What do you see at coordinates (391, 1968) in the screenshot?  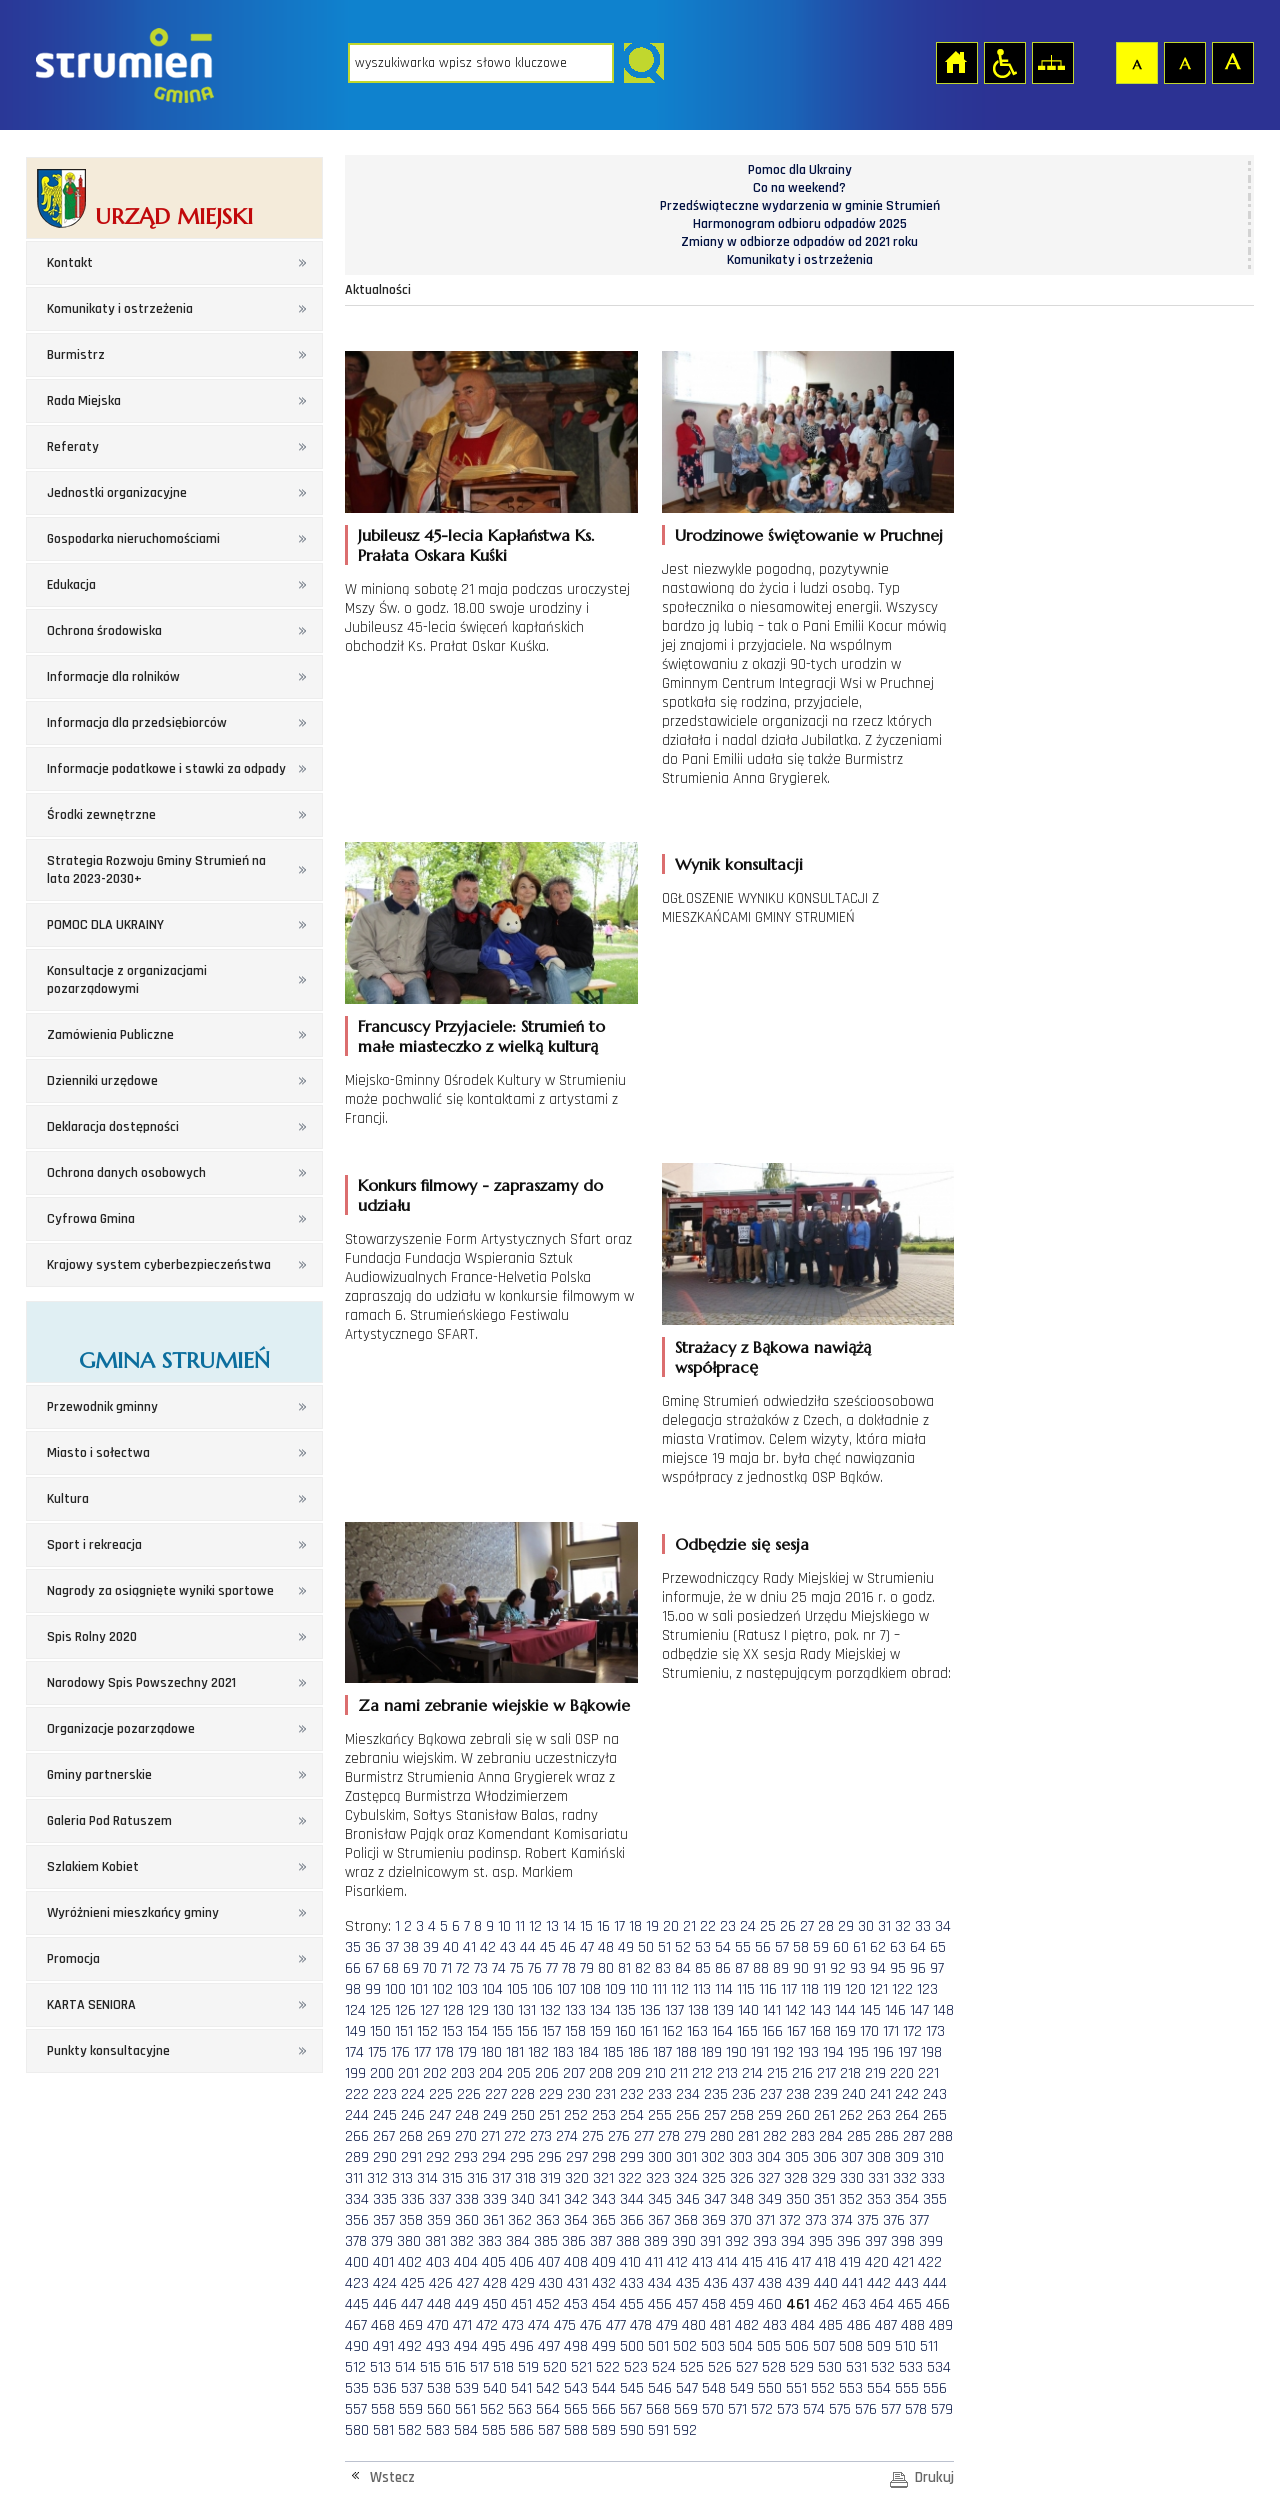 I see `68` at bounding box center [391, 1968].